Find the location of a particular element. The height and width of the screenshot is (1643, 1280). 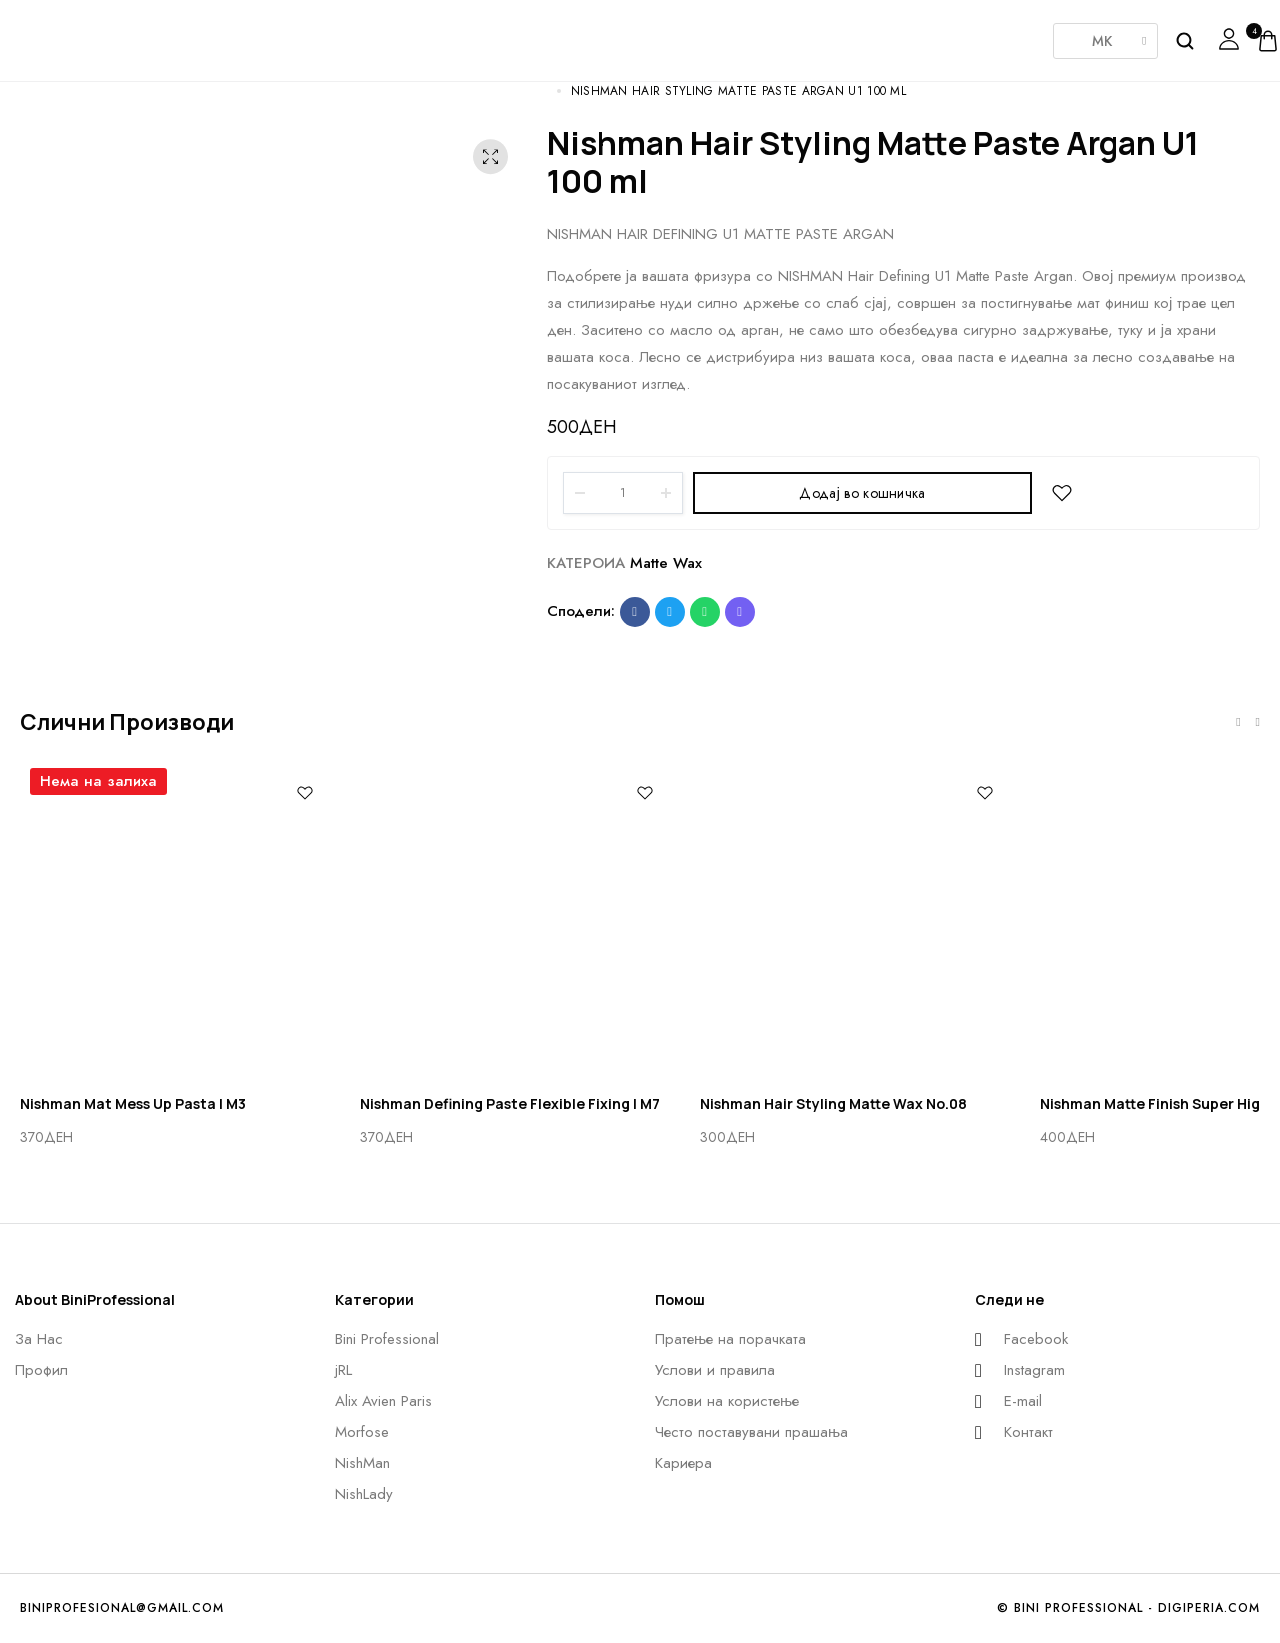

Nishman Mat Mess Up Pasta | M3 is located at coordinates (133, 1103).